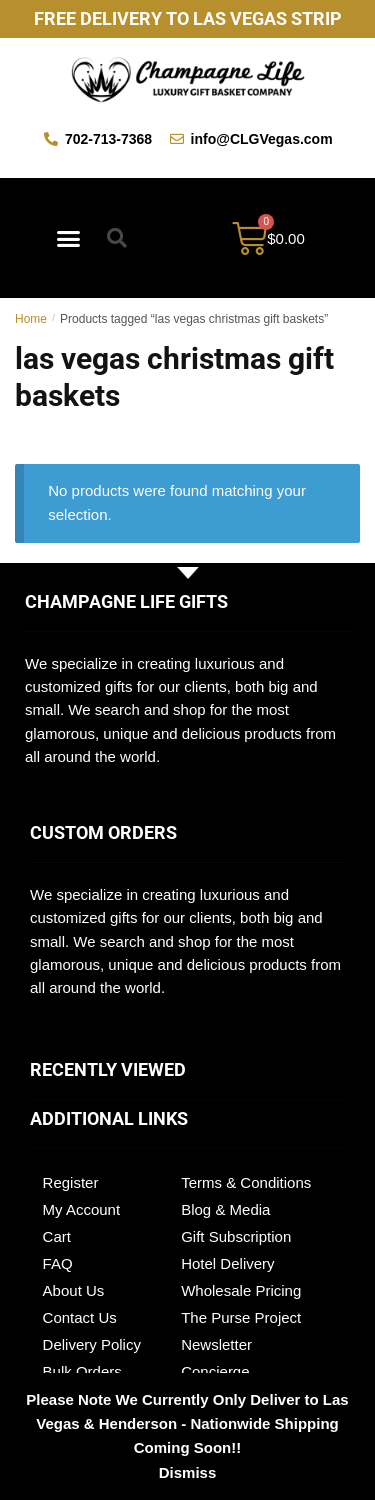  Describe the element at coordinates (80, 1317) in the screenshot. I see `Contact Us` at that location.